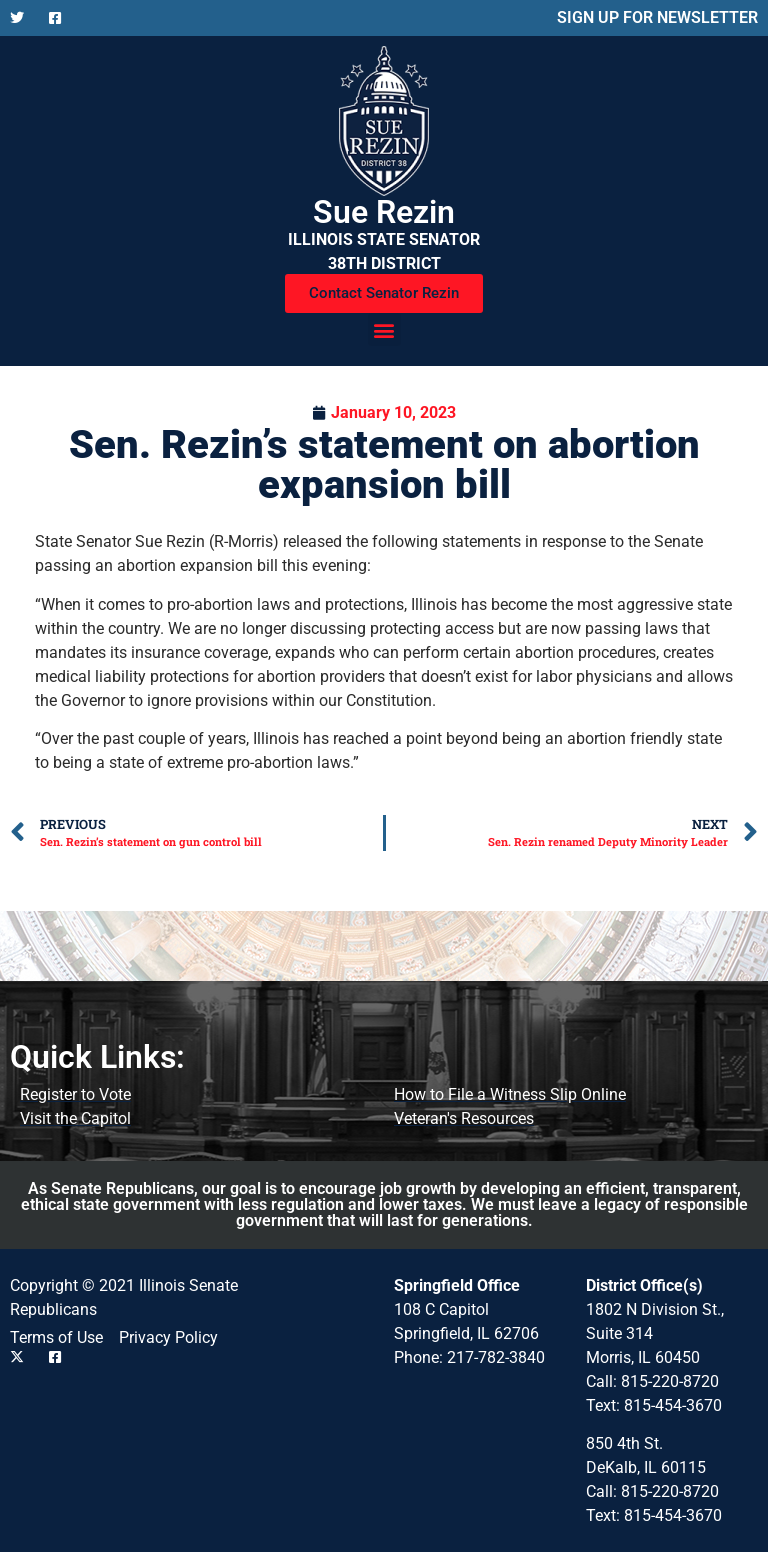  I want to click on [button], so click(384, 329).